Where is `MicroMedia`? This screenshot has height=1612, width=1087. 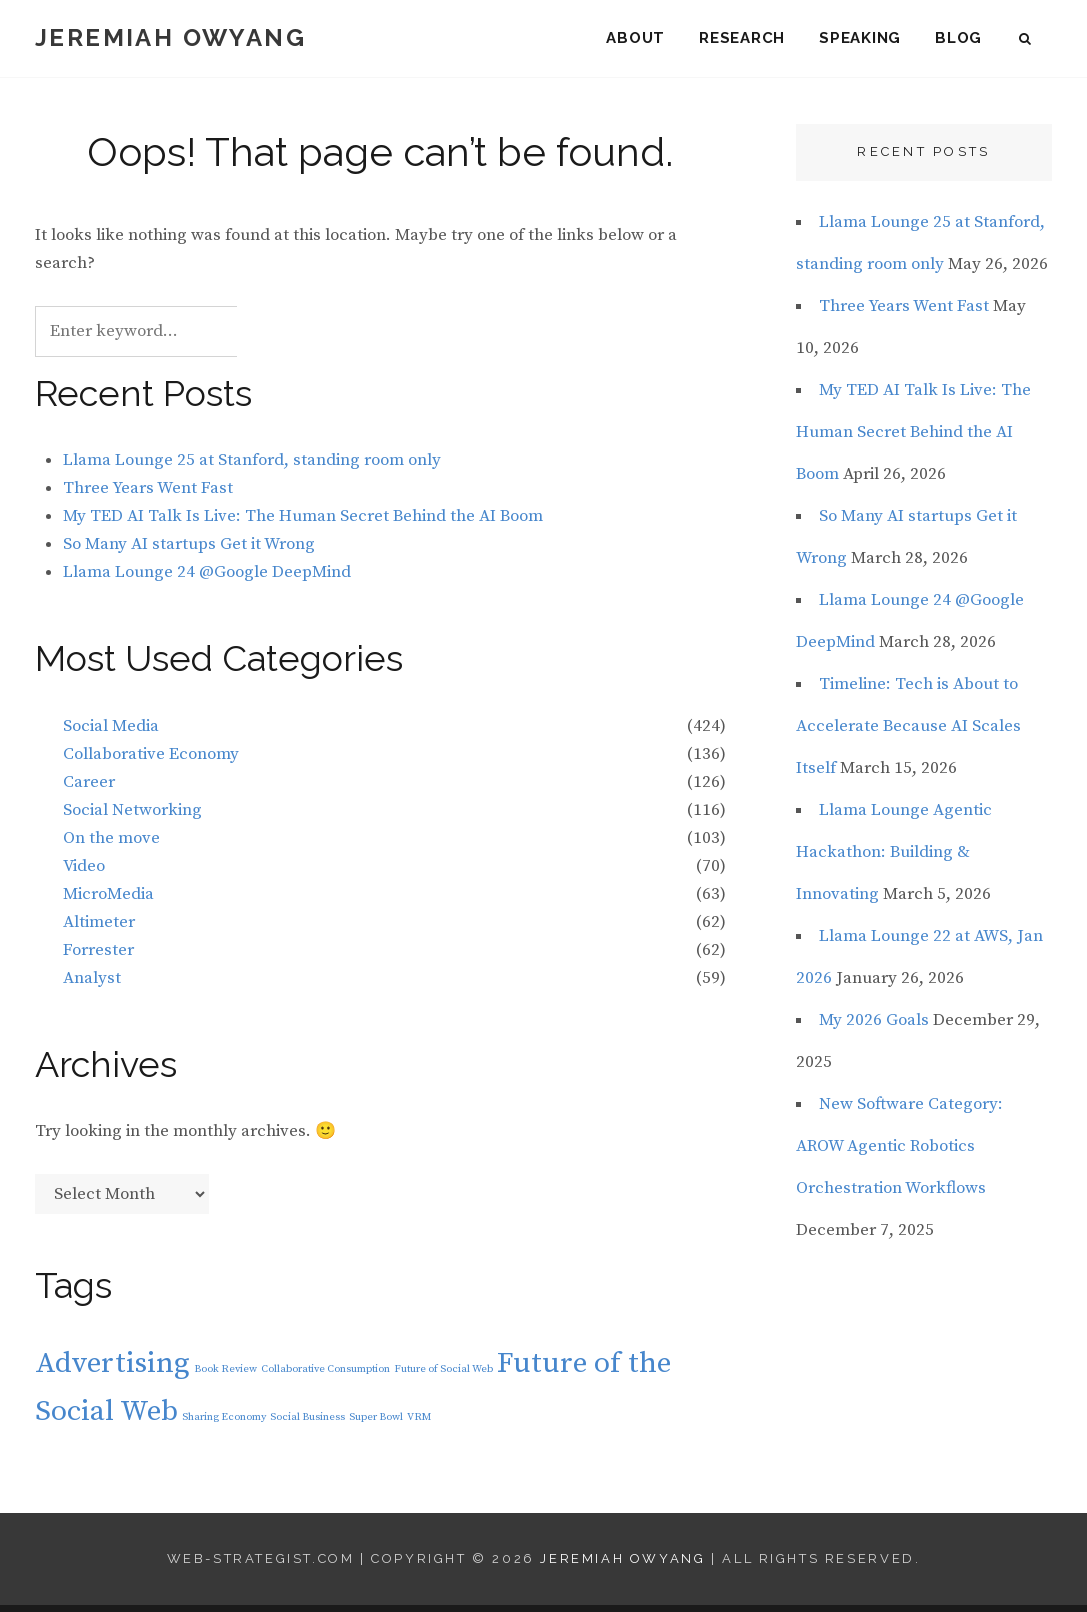
MicroMedia is located at coordinates (108, 901).